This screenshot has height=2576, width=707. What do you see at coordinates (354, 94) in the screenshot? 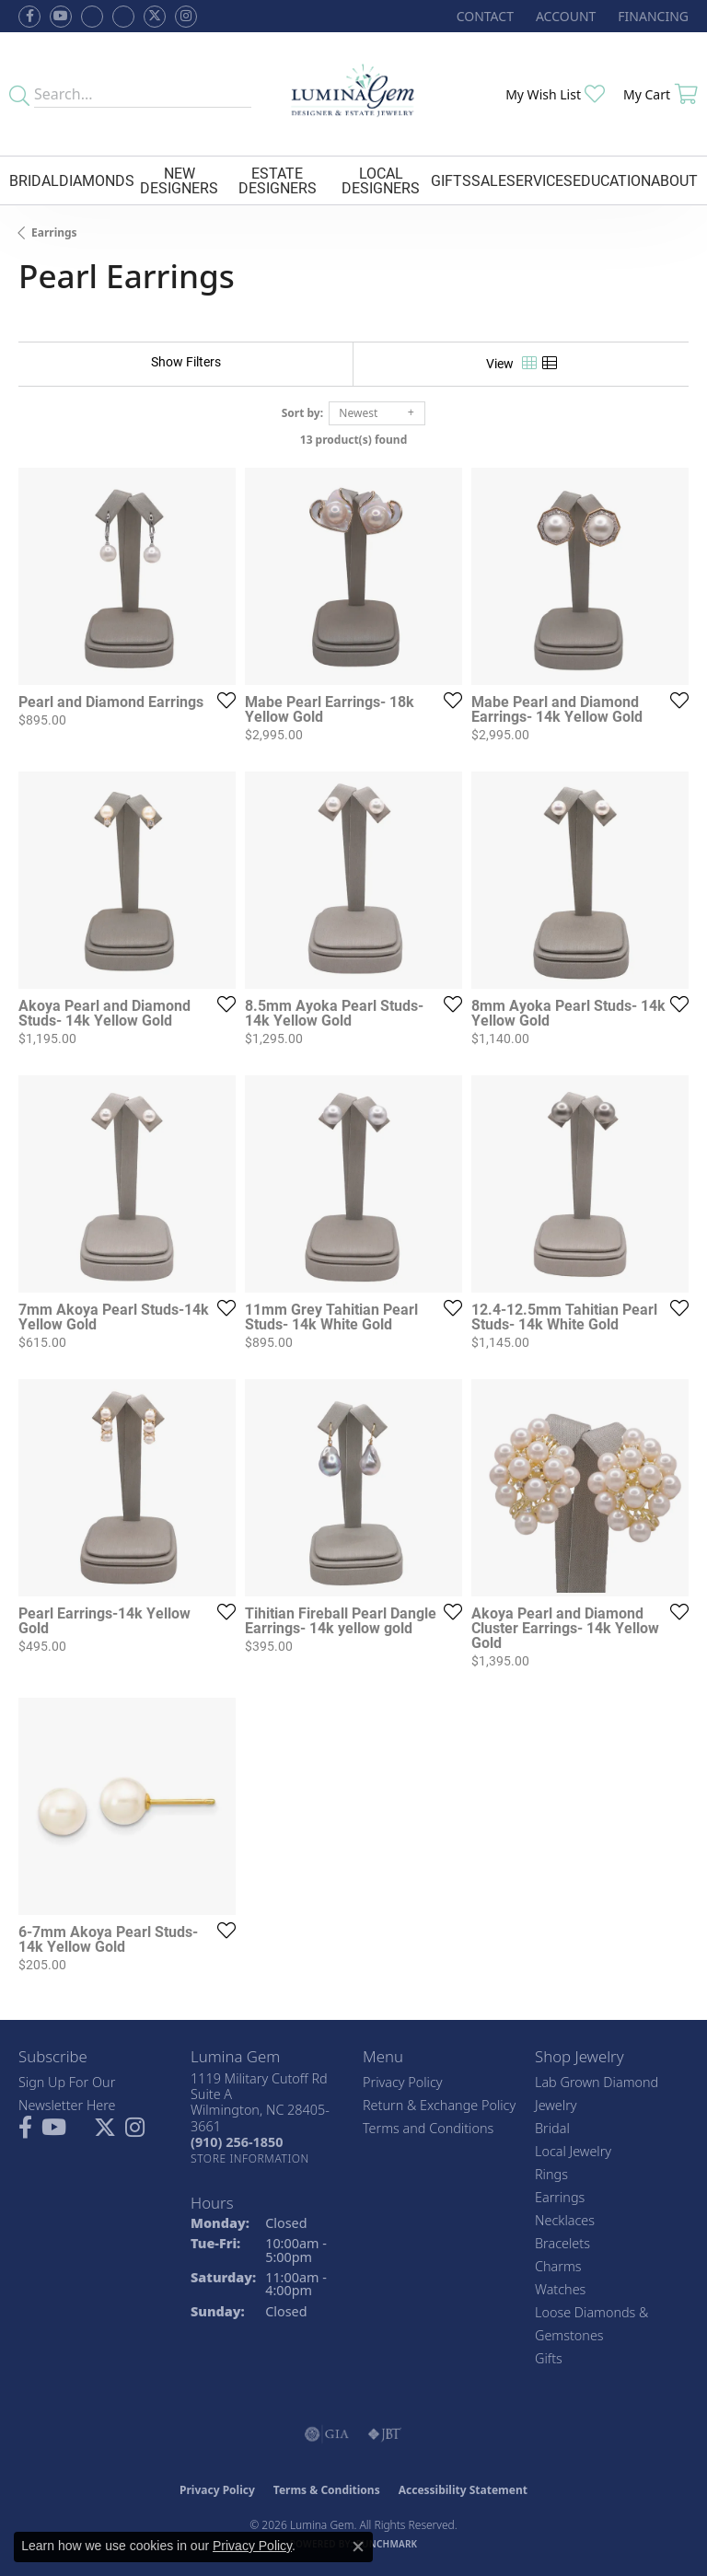
I see `[Lumina Gem - Go to homepage]` at bounding box center [354, 94].